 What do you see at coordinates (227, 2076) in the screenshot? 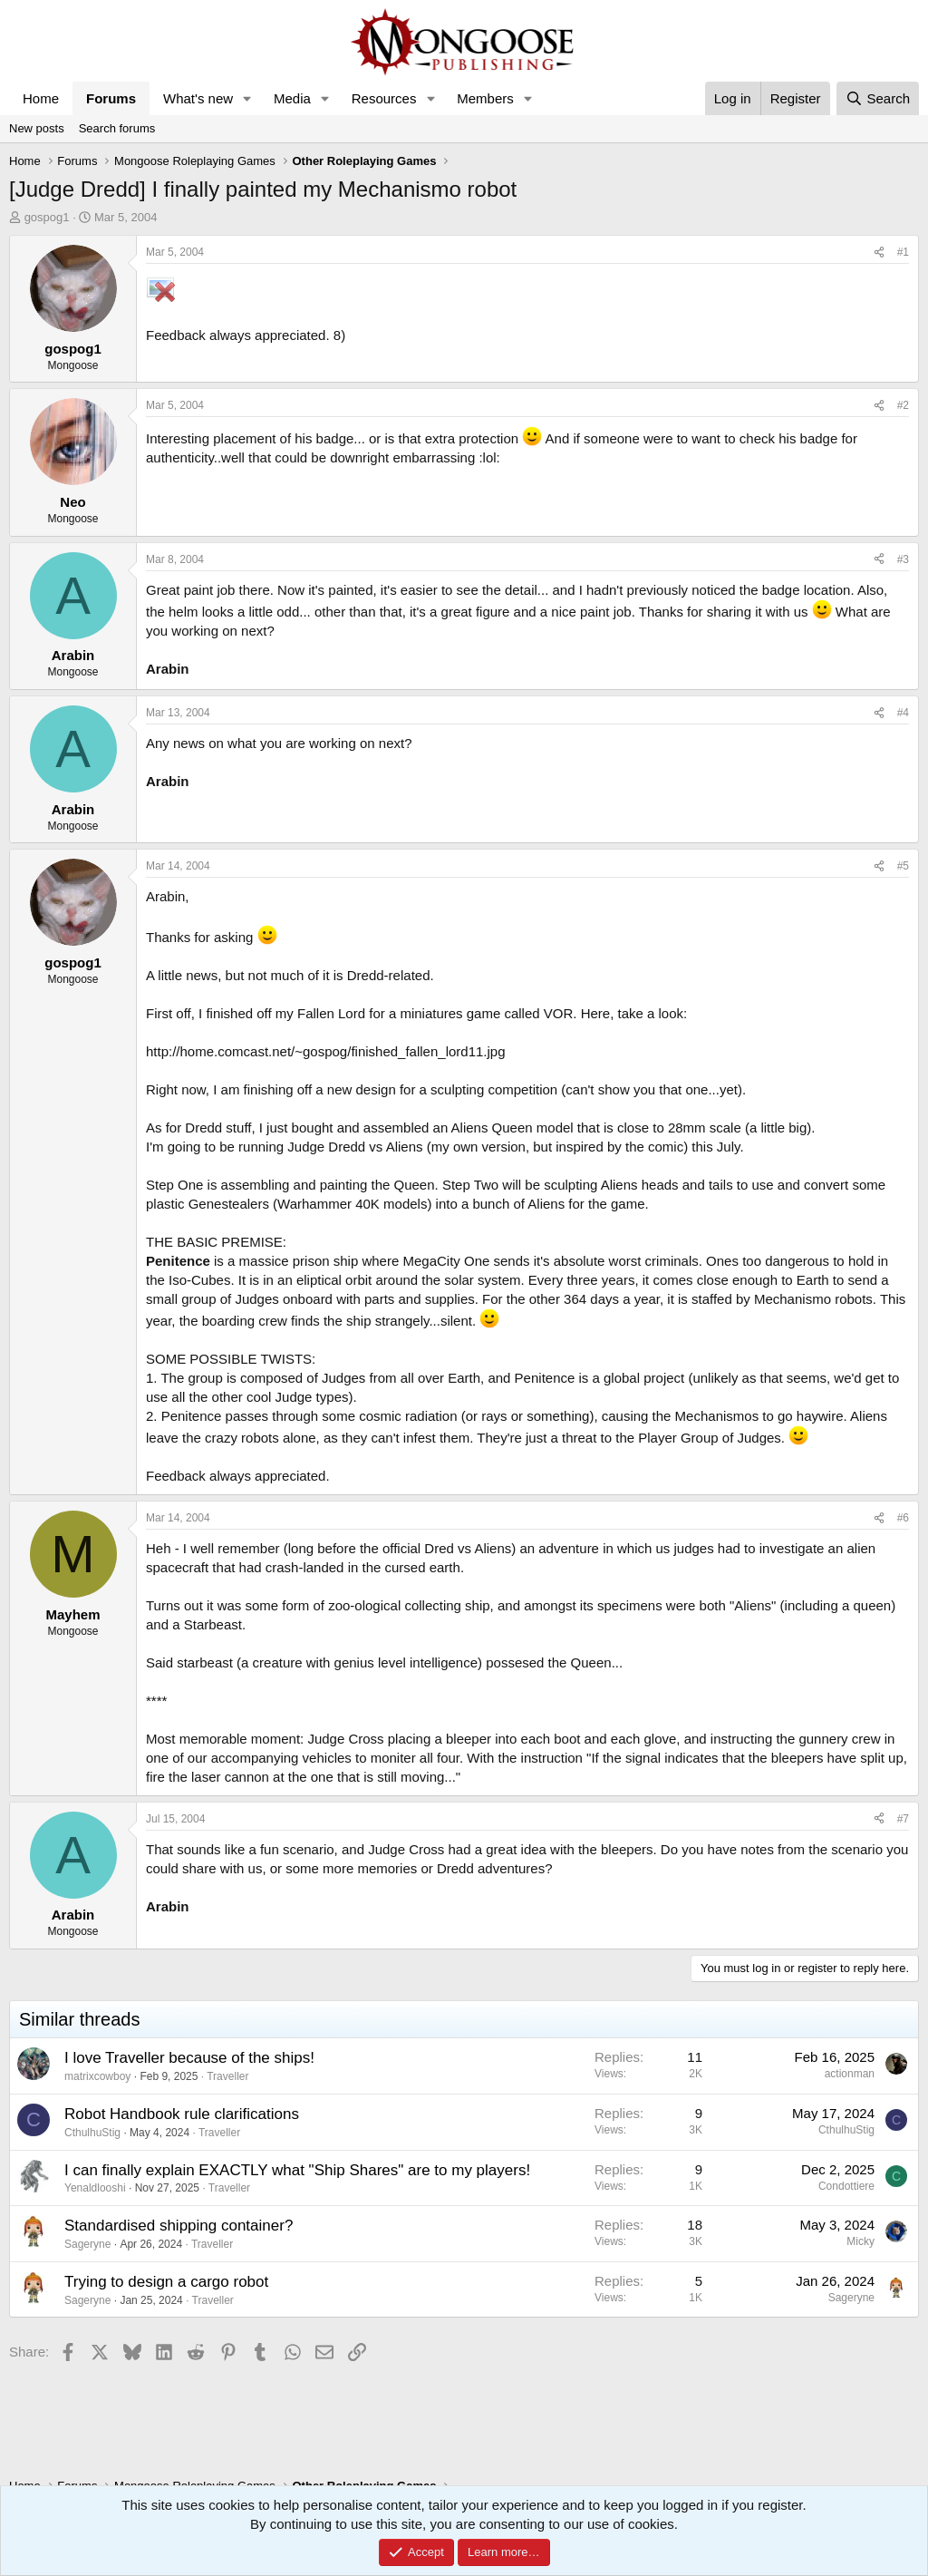
I see `Traveller` at bounding box center [227, 2076].